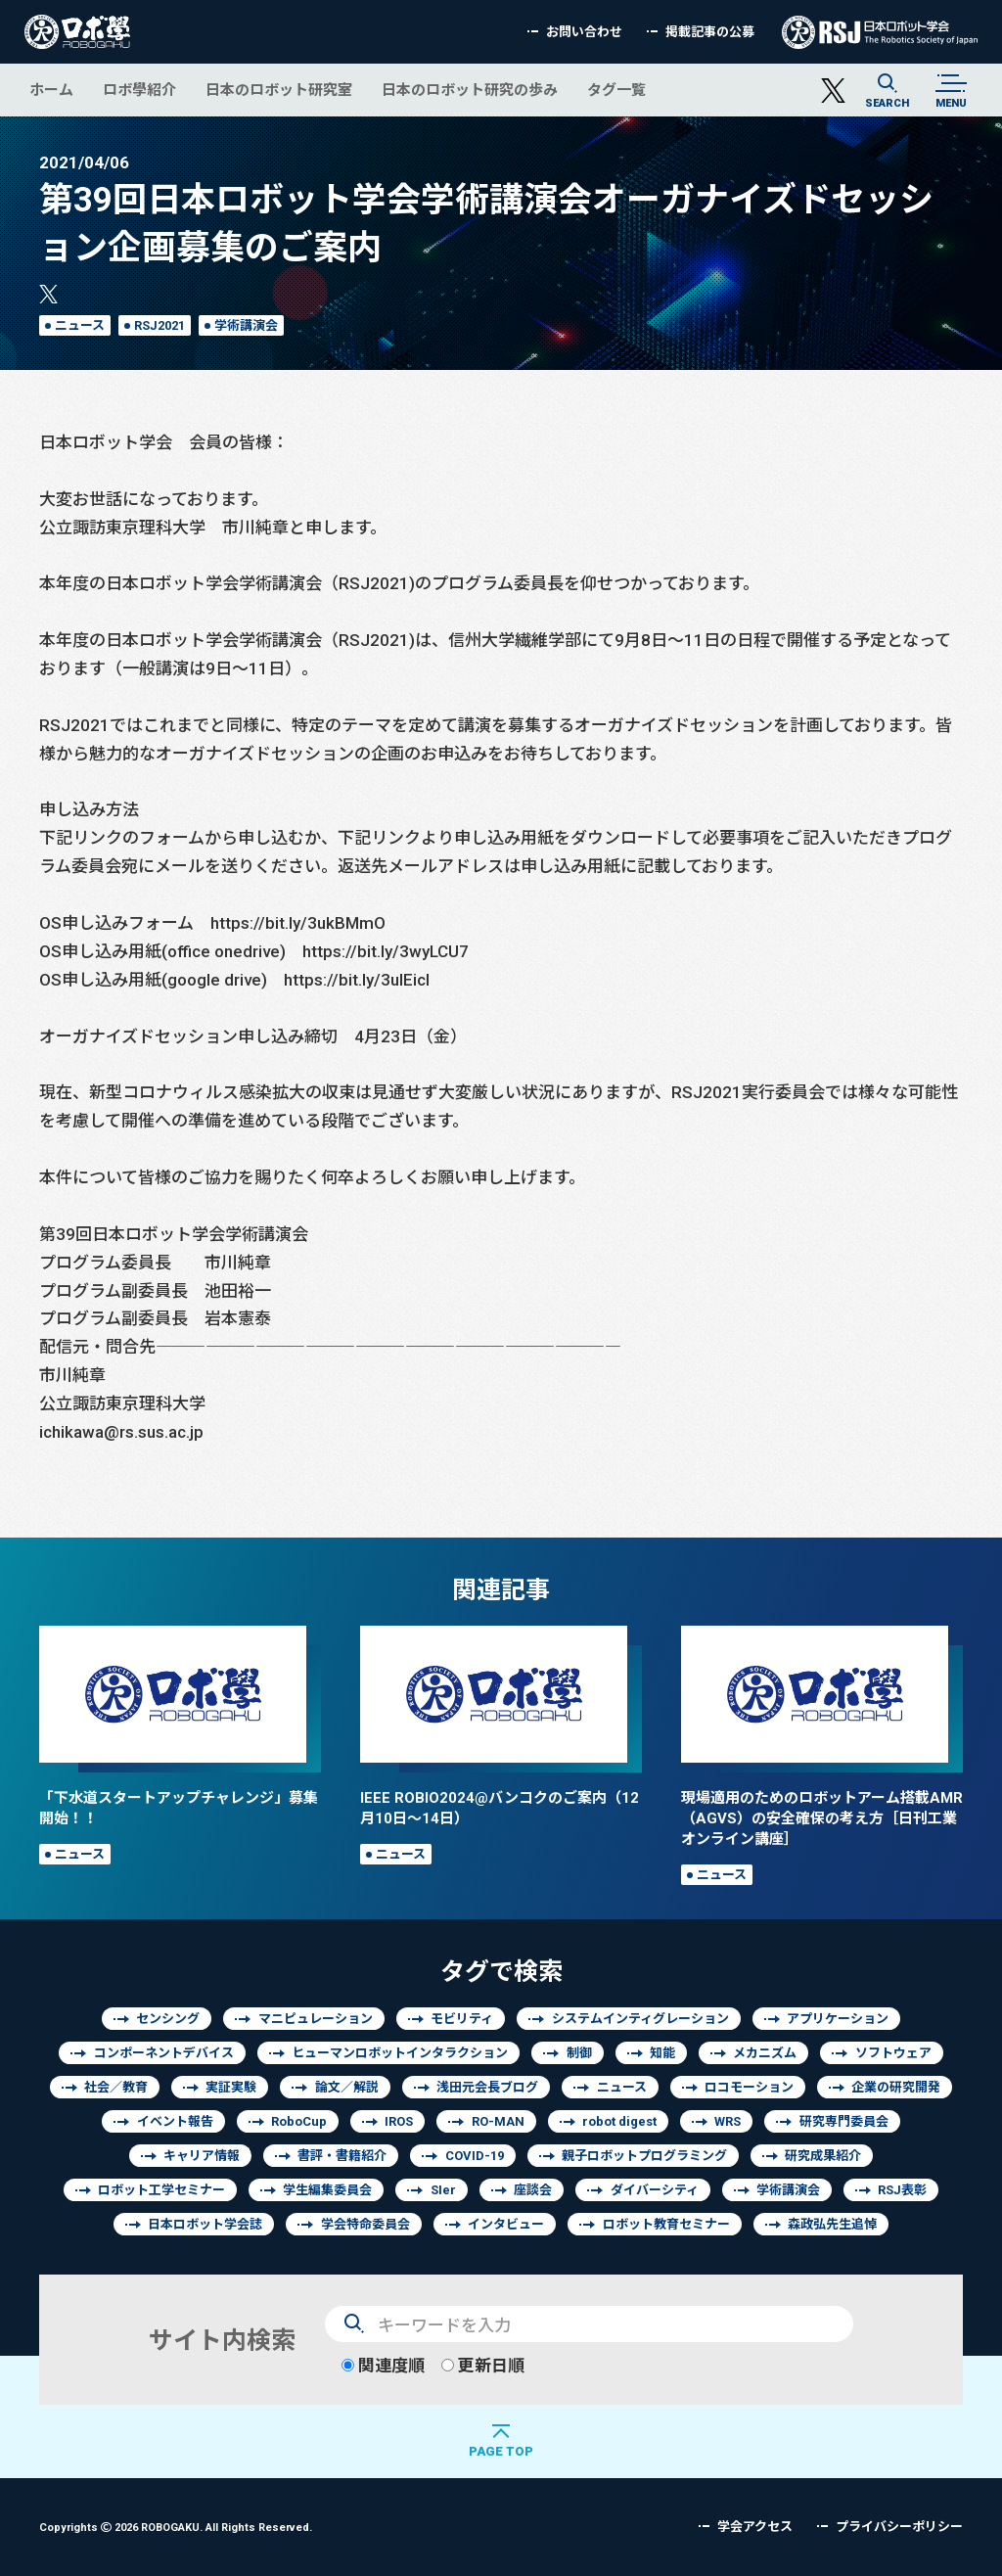 The height and width of the screenshot is (2576, 1002). I want to click on 関連度順, so click(383, 2365).